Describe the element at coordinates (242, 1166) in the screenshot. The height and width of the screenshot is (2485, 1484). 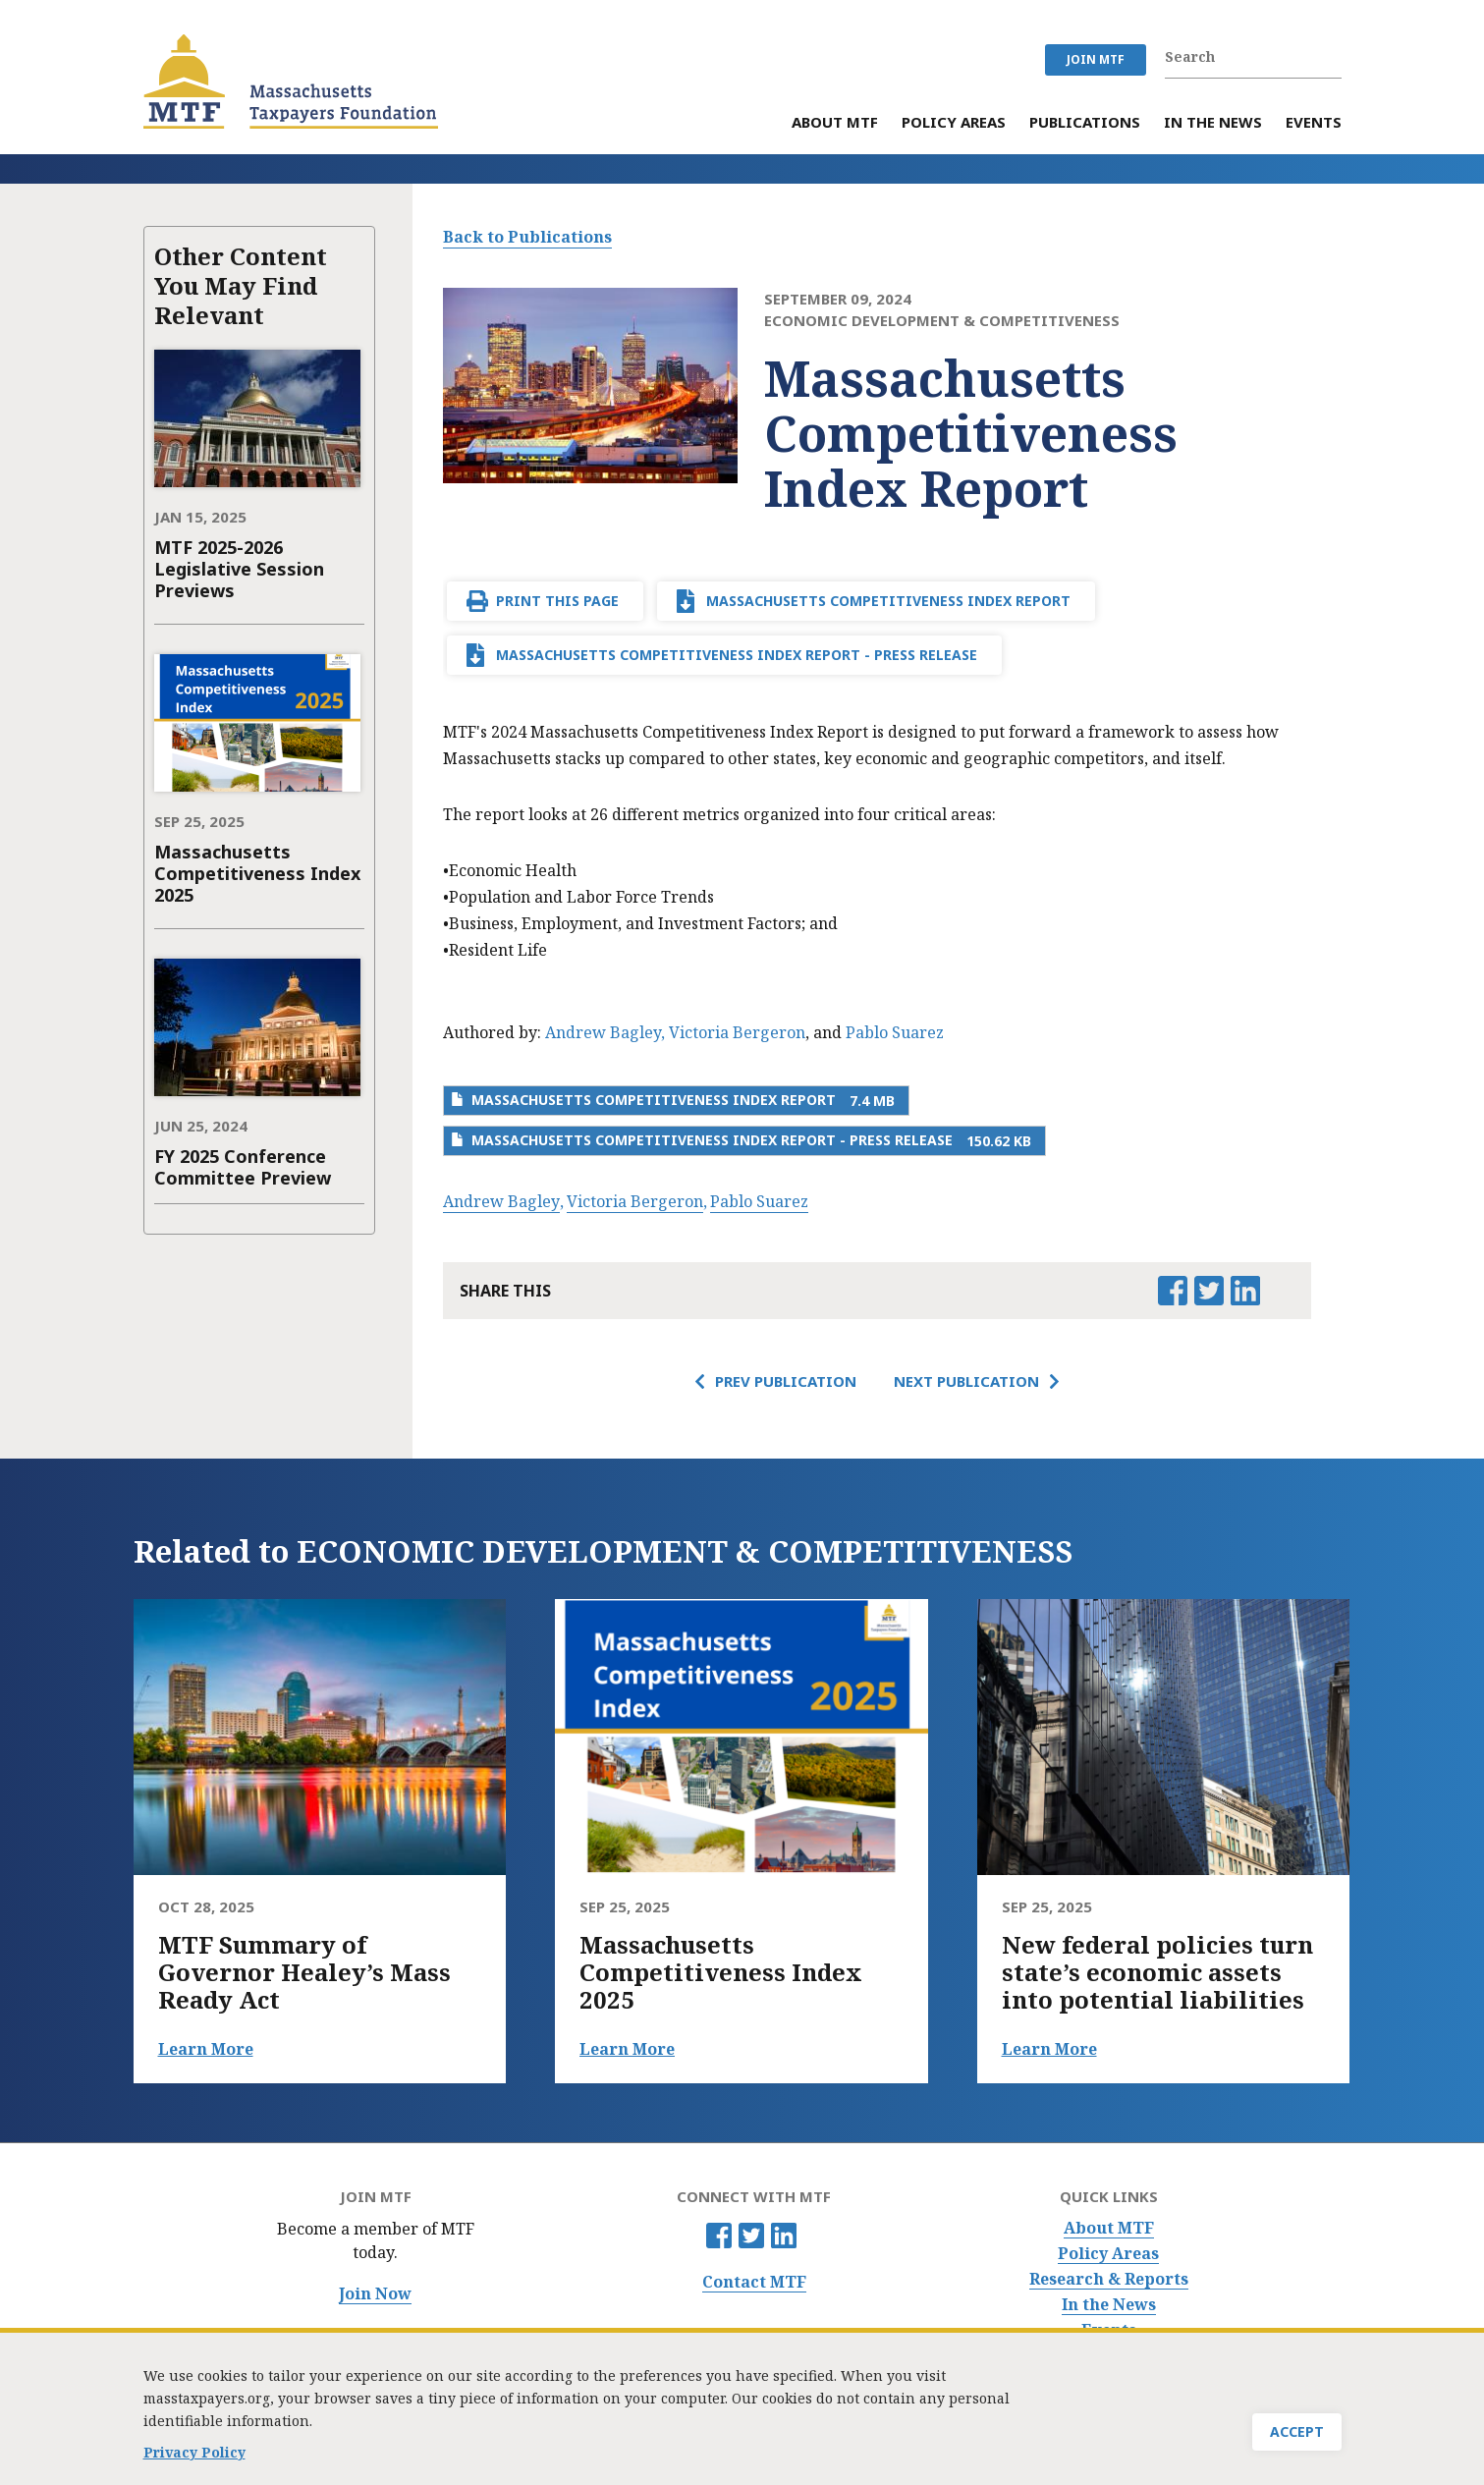
I see `FY 2025 Conference Committee Preview` at that location.